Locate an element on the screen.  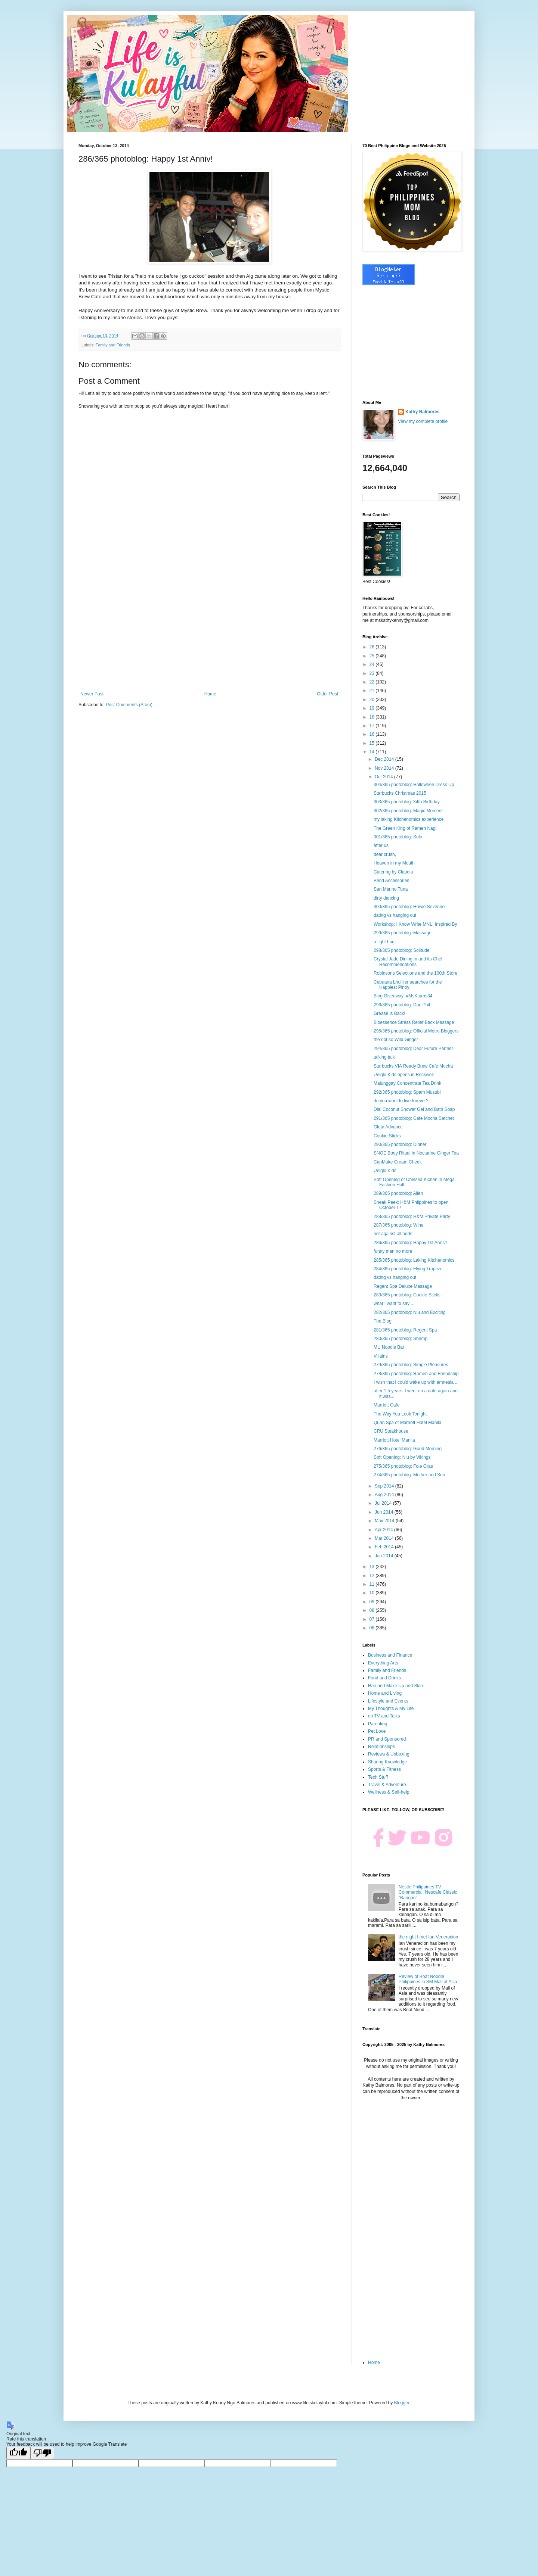
I wish that I could wake up with amnesia ... is located at coordinates (416, 1382).